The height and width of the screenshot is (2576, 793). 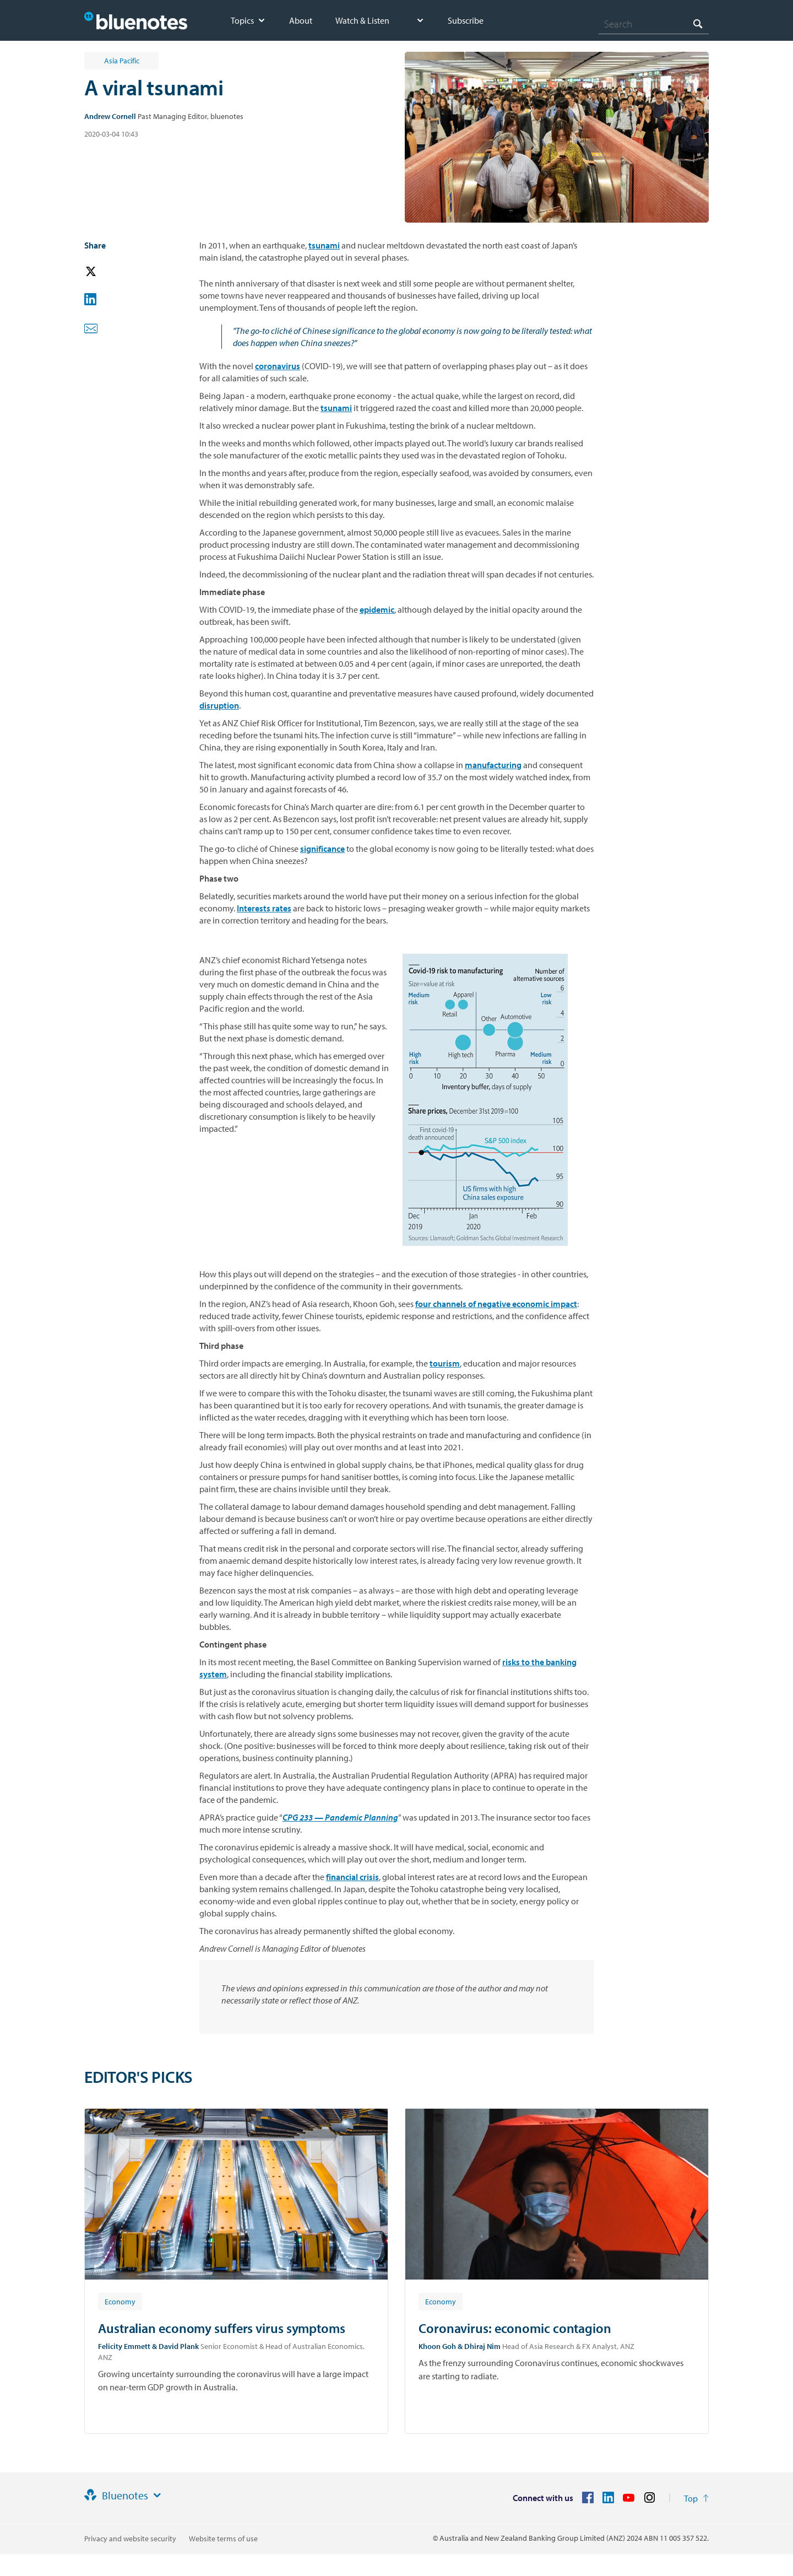 I want to click on Watch & Listen, so click(x=362, y=20).